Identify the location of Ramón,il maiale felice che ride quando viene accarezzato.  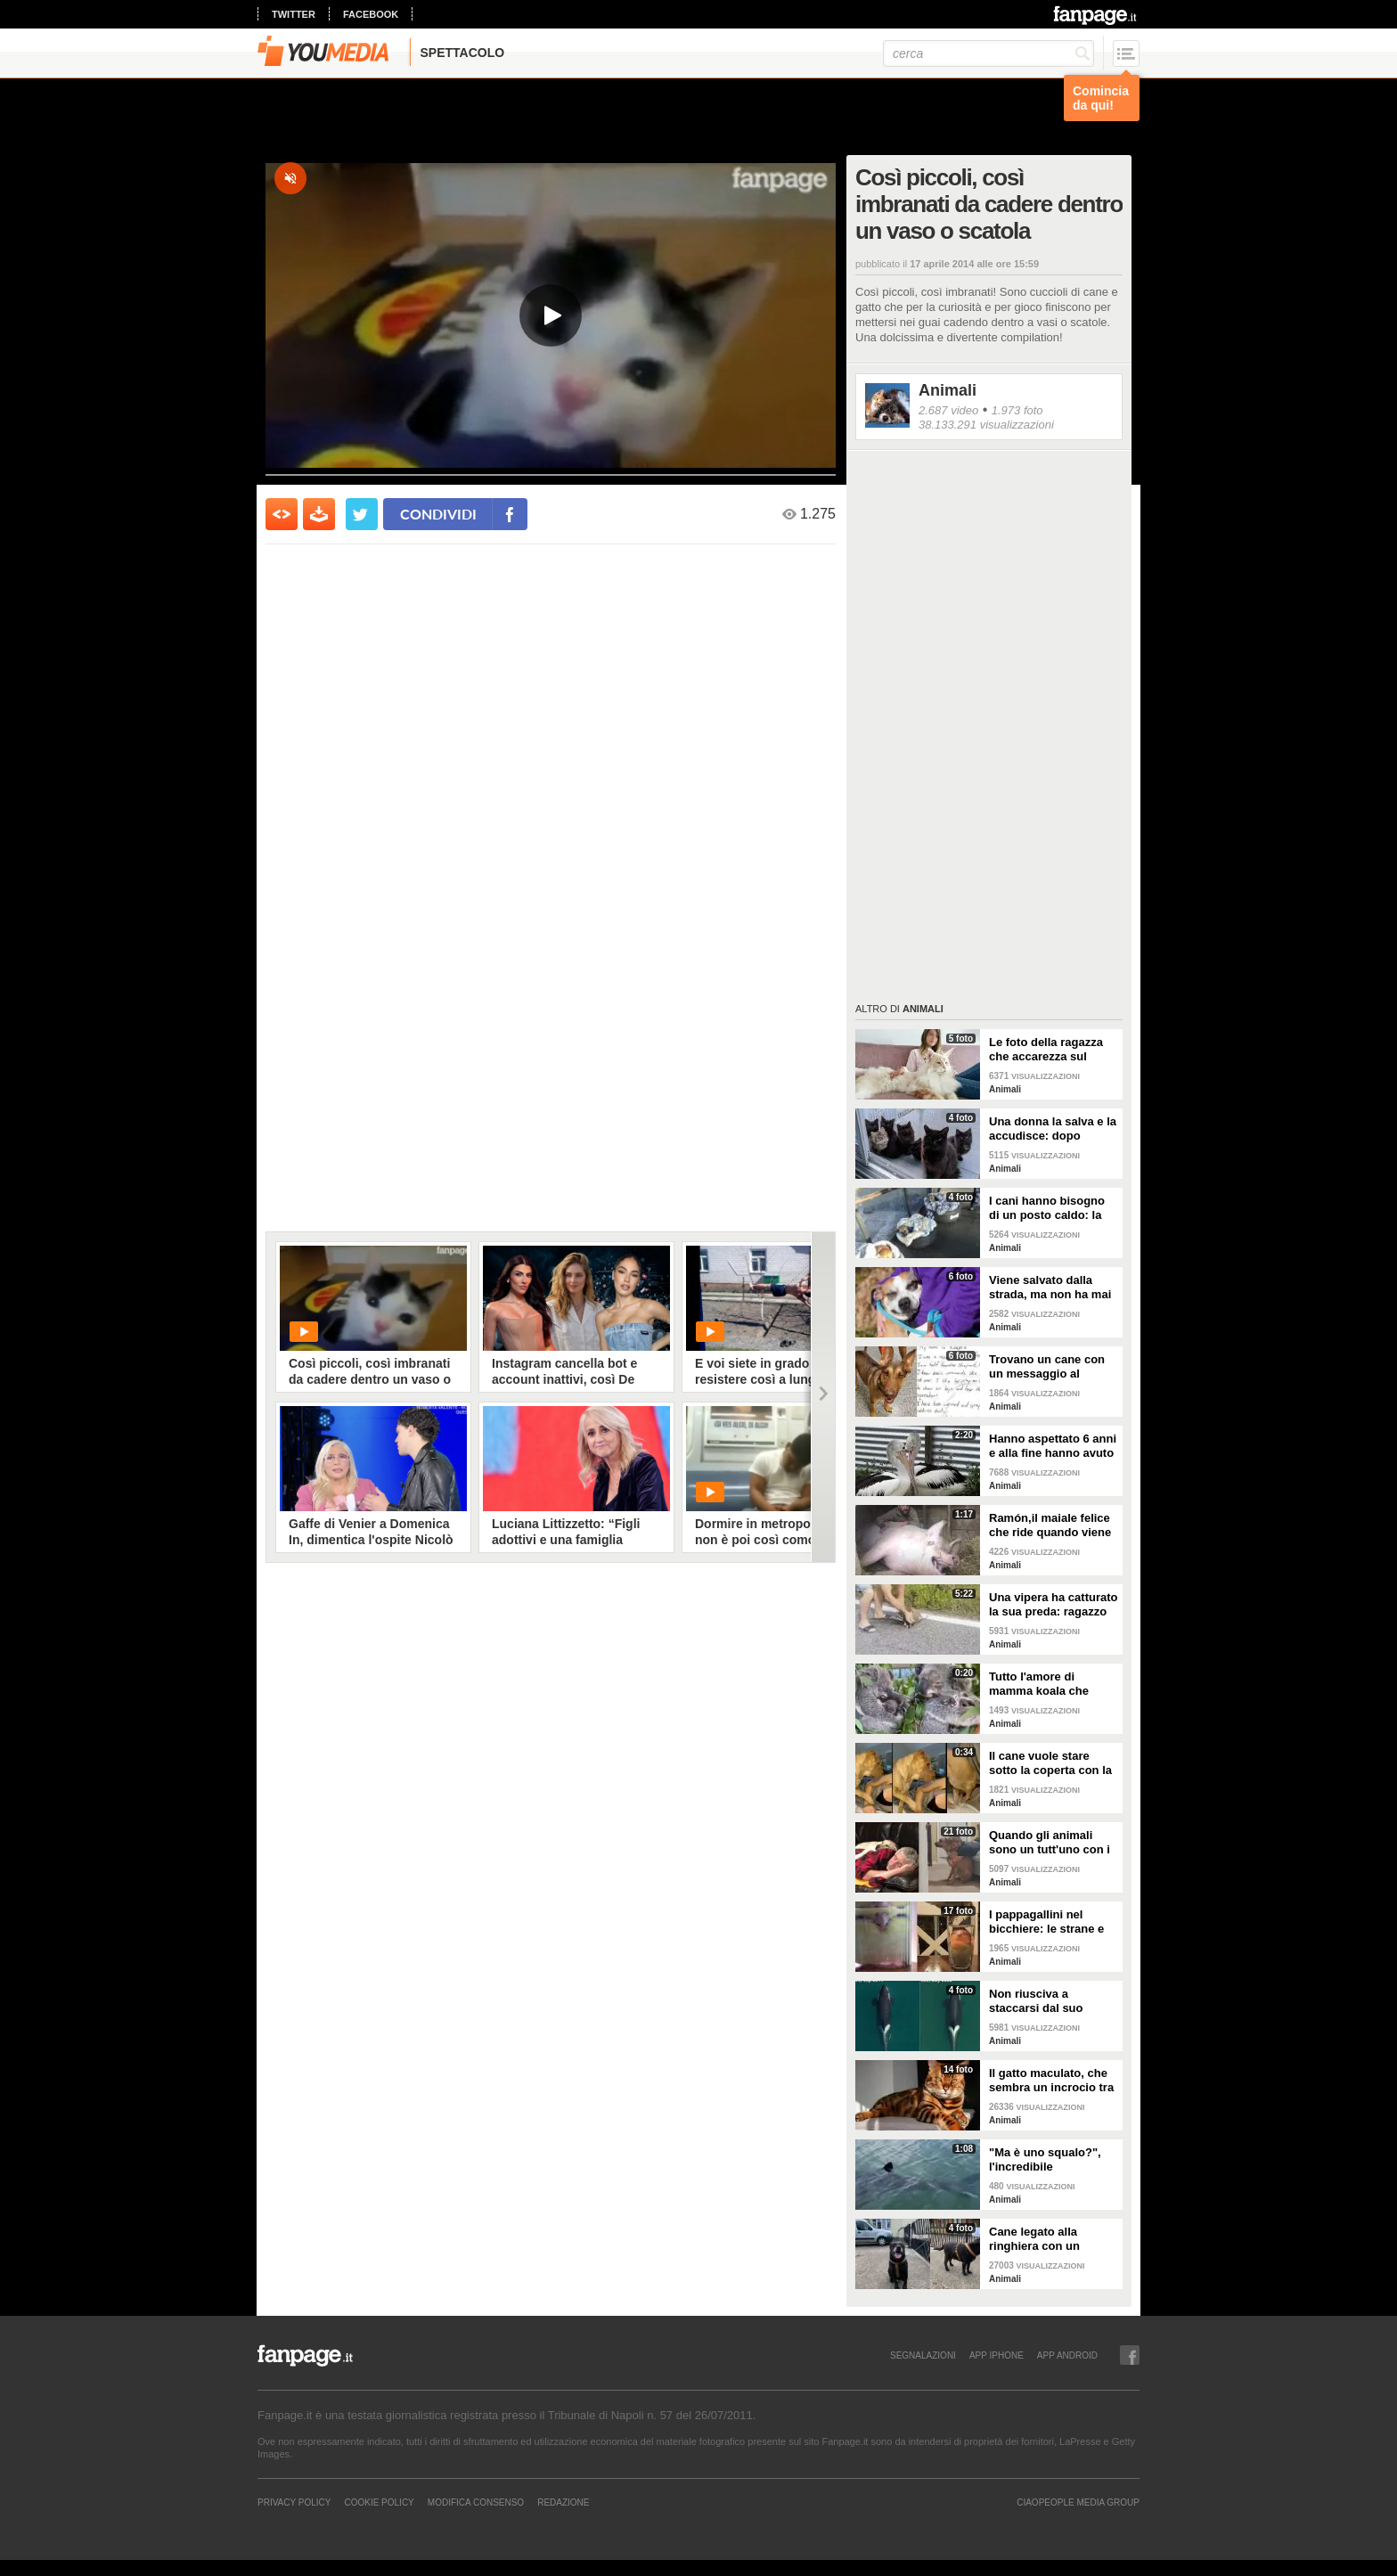
(1050, 1525).